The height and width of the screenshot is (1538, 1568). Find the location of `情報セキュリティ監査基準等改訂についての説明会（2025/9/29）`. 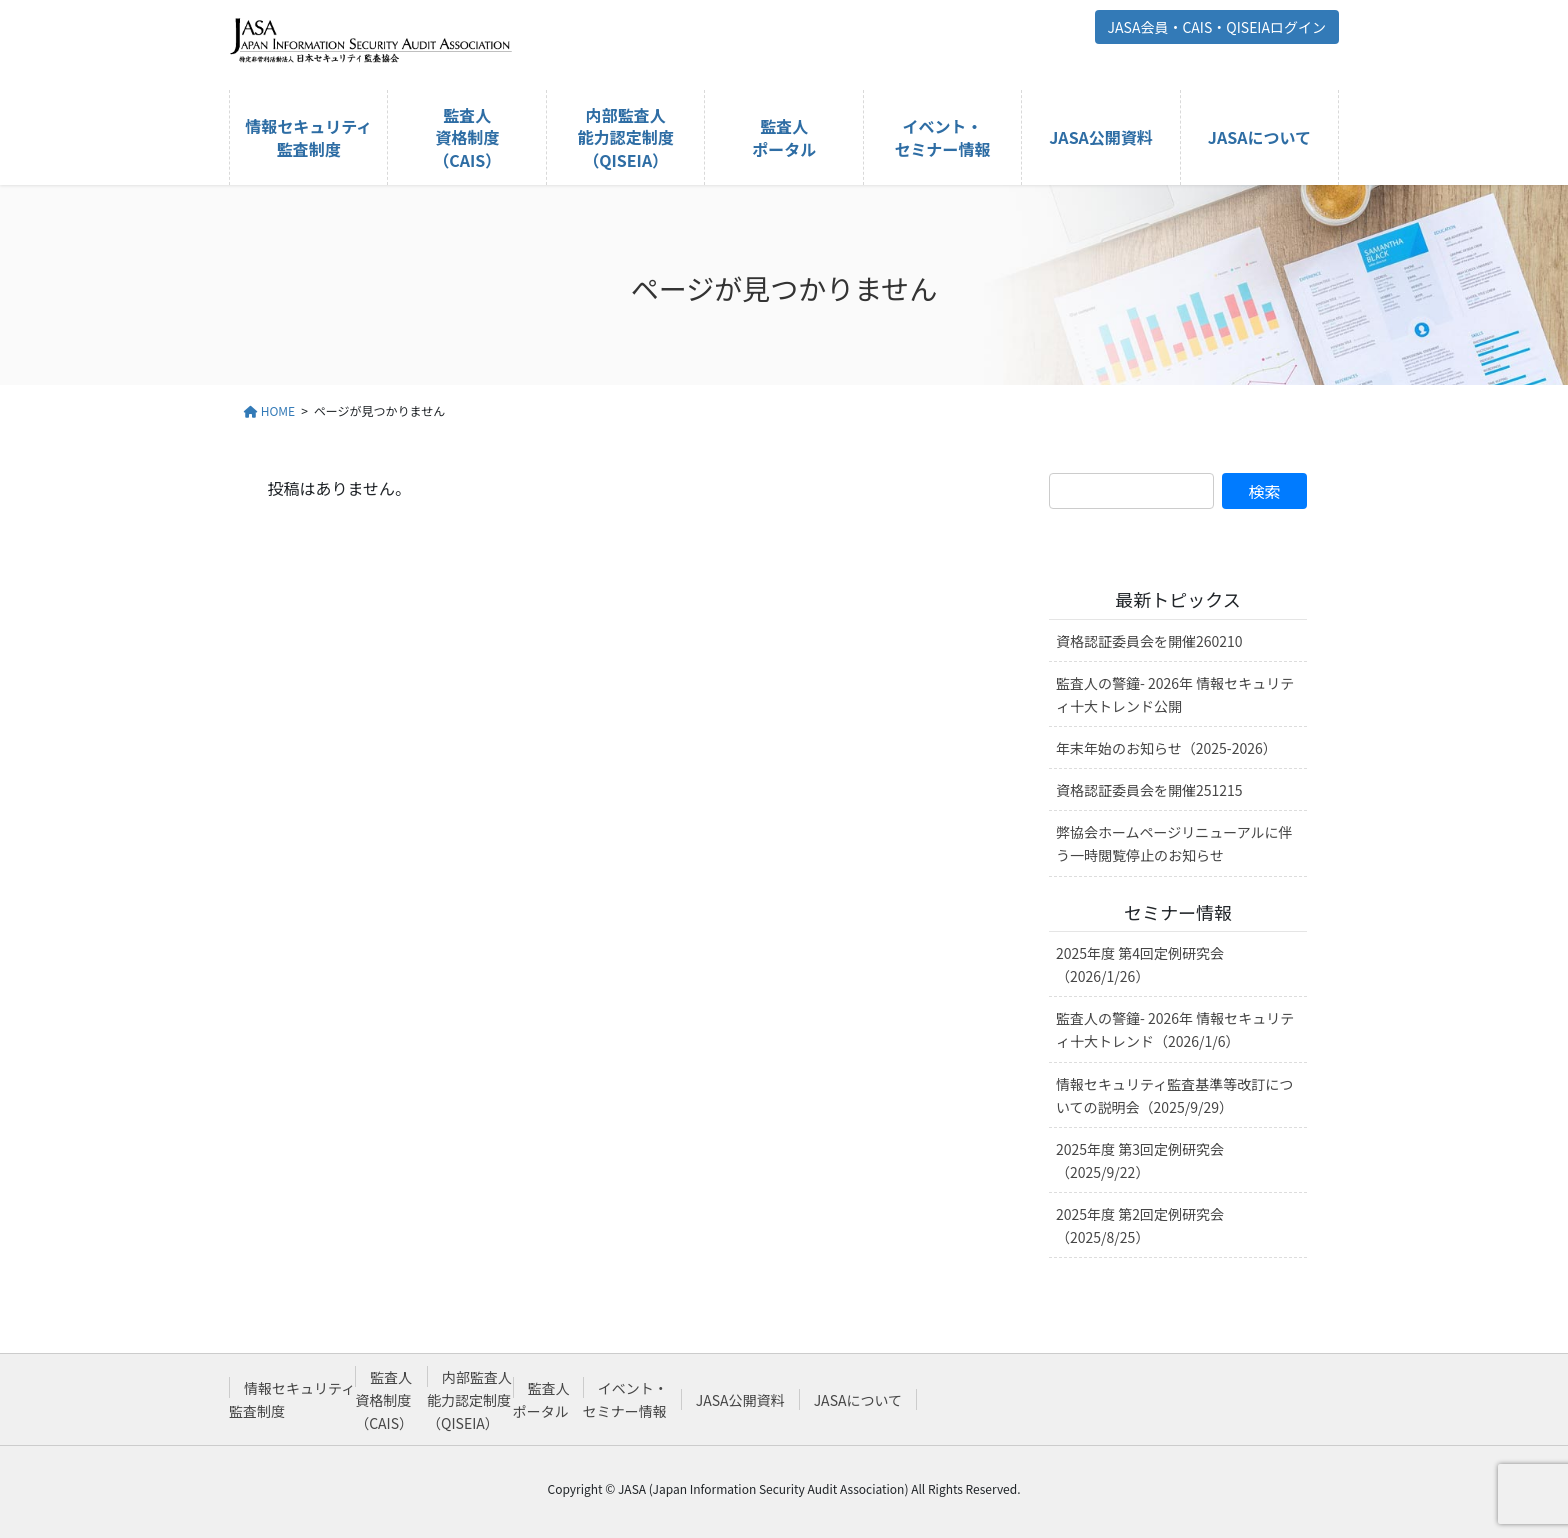

情報セキュリティ監査基準等改訂についての説明会（2025/9/29） is located at coordinates (1174, 1095).